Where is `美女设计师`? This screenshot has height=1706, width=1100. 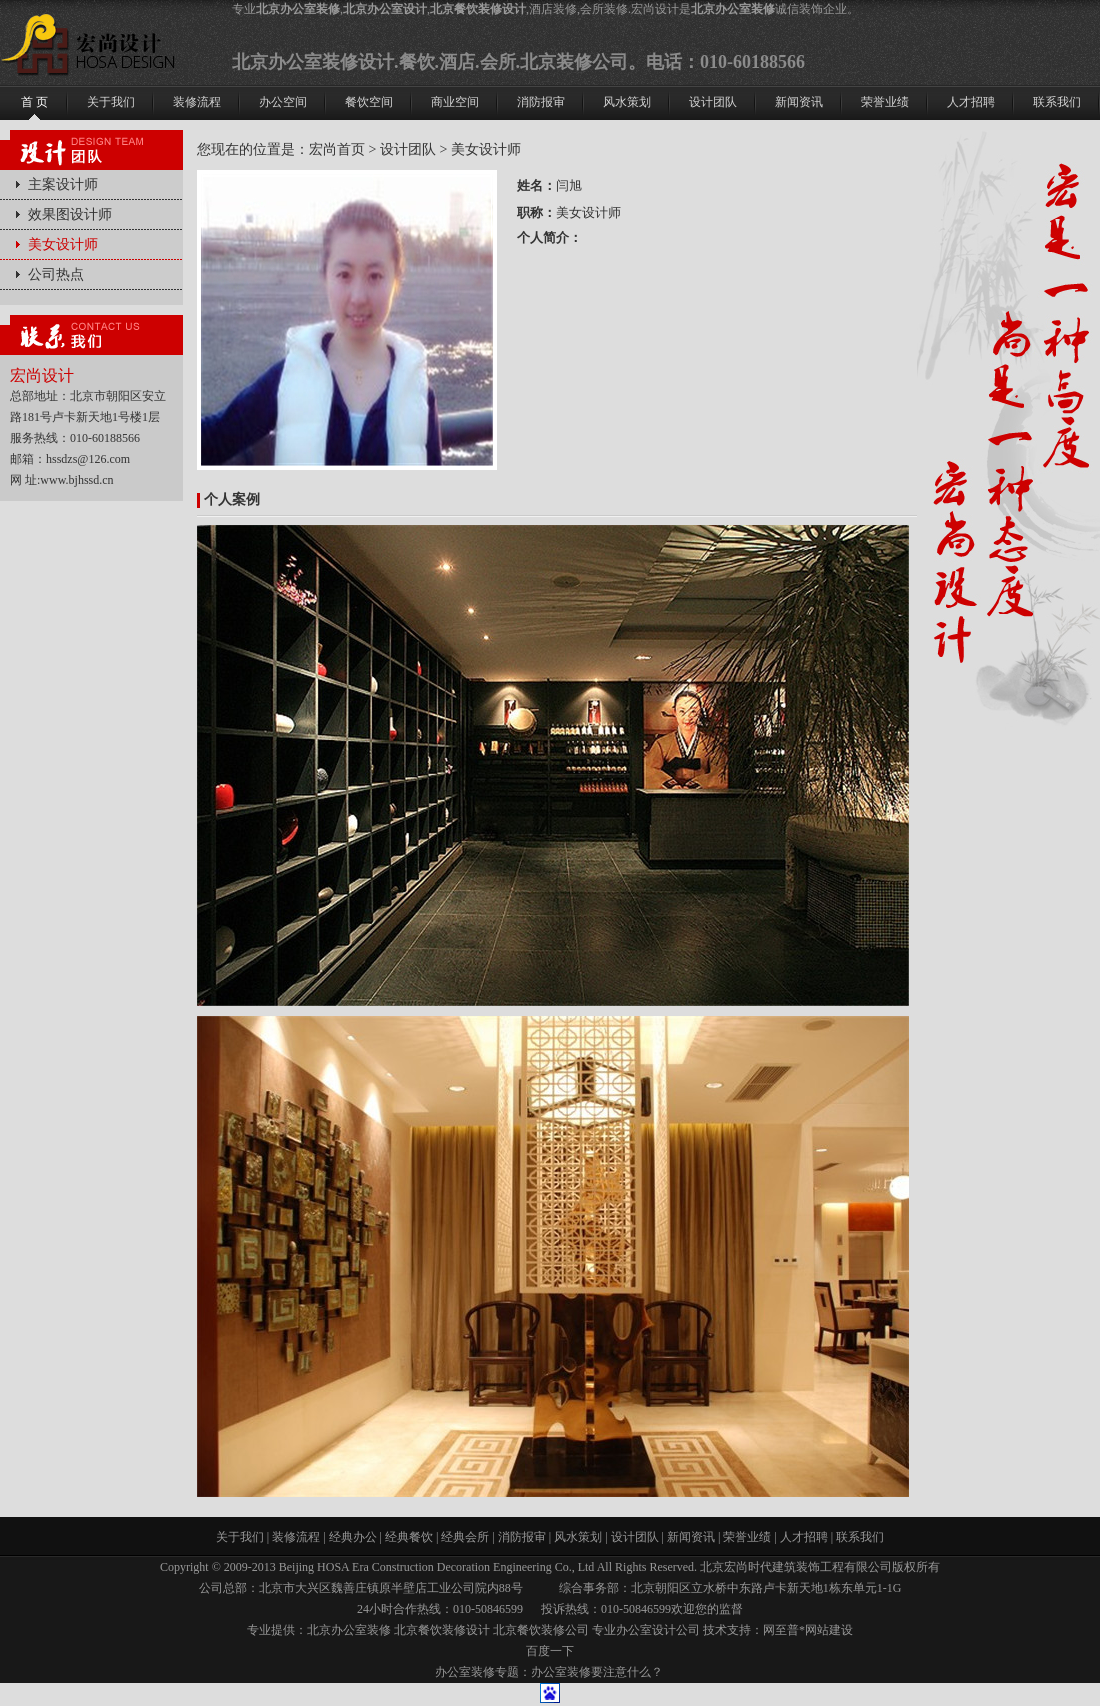 美女设计师 is located at coordinates (63, 244).